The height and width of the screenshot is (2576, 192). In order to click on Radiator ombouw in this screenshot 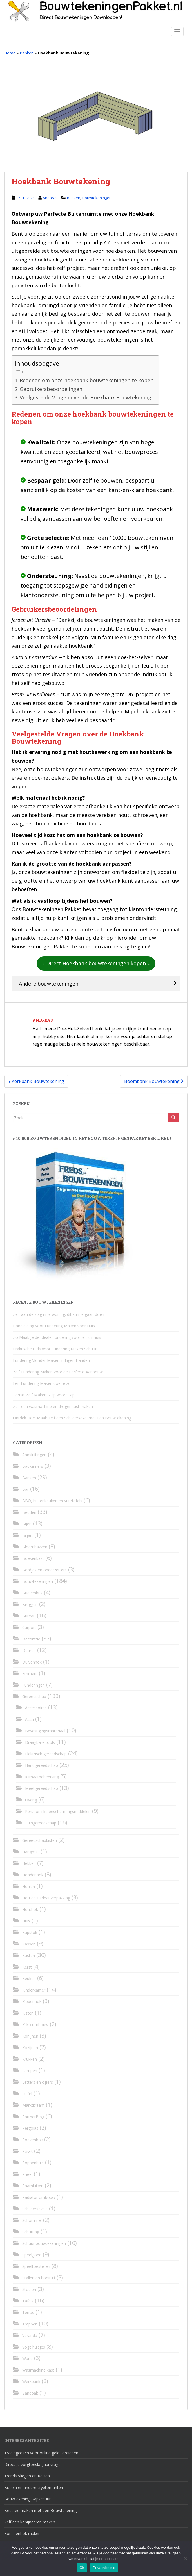, I will do `click(38, 2197)`.